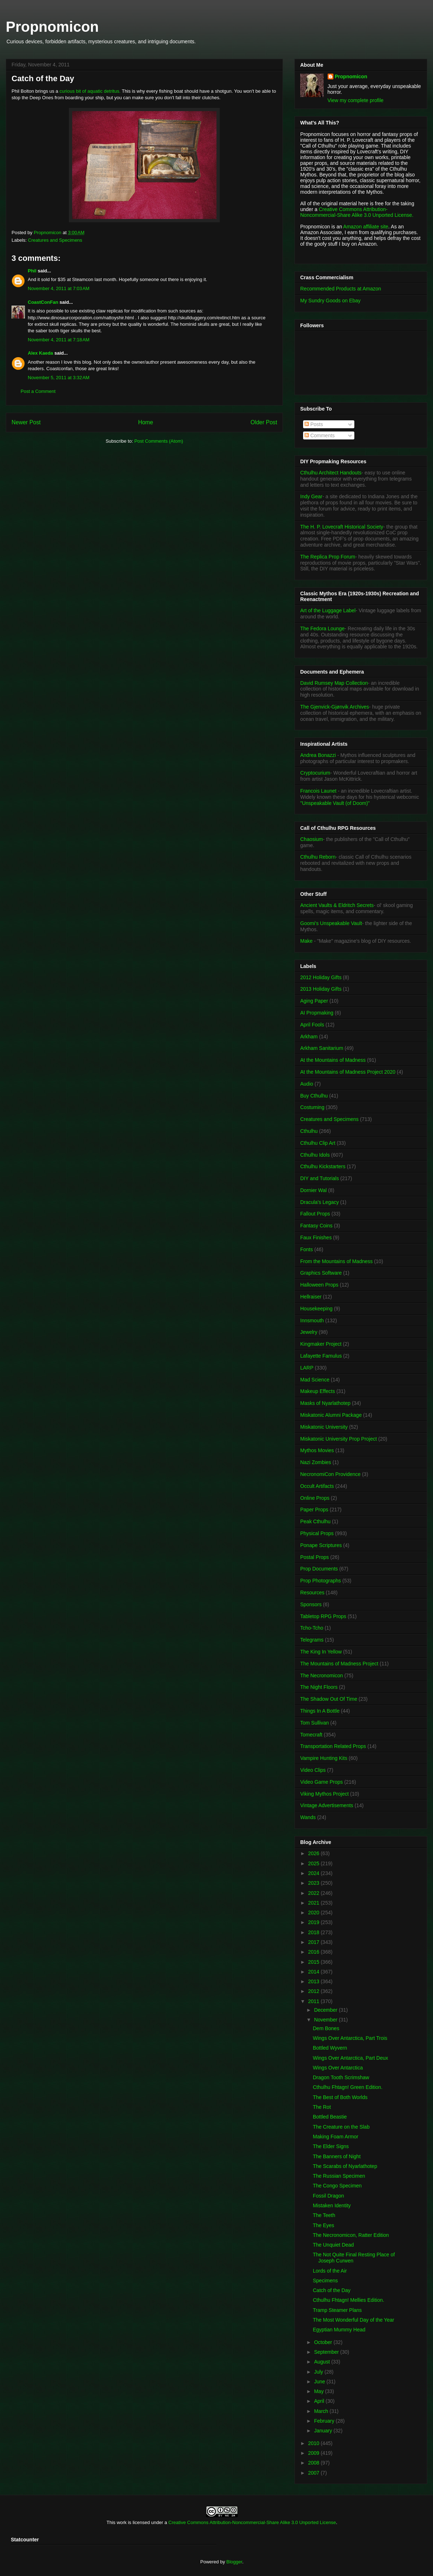  Describe the element at coordinates (323, 1758) in the screenshot. I see `Vampire Hunting Kits` at that location.